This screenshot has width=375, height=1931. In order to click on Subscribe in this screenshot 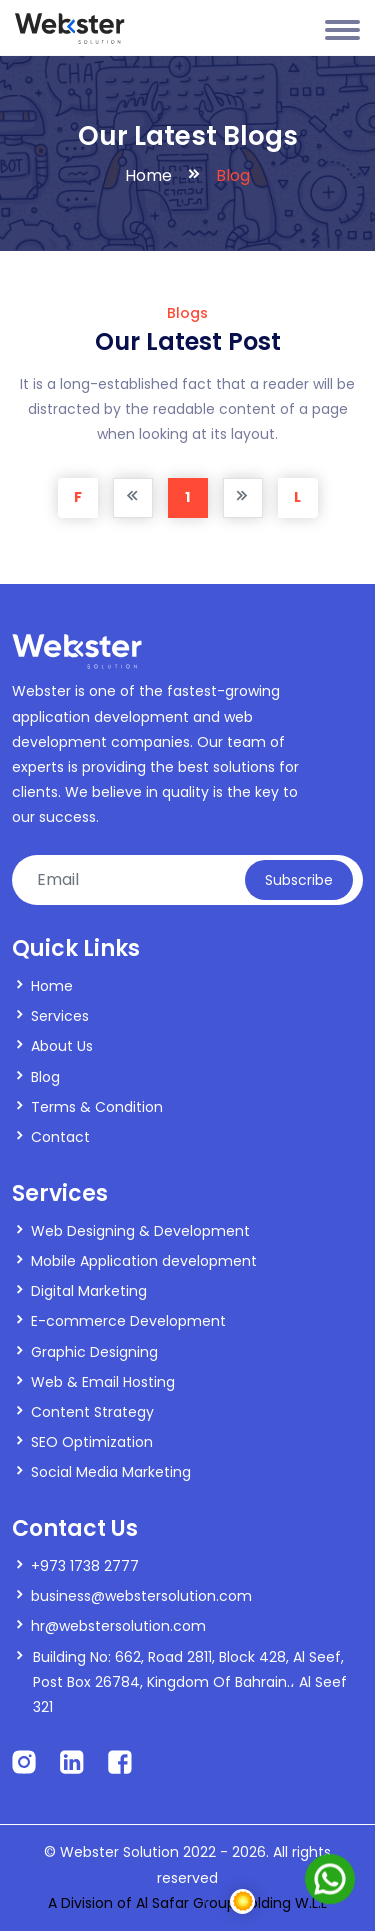, I will do `click(299, 880)`.